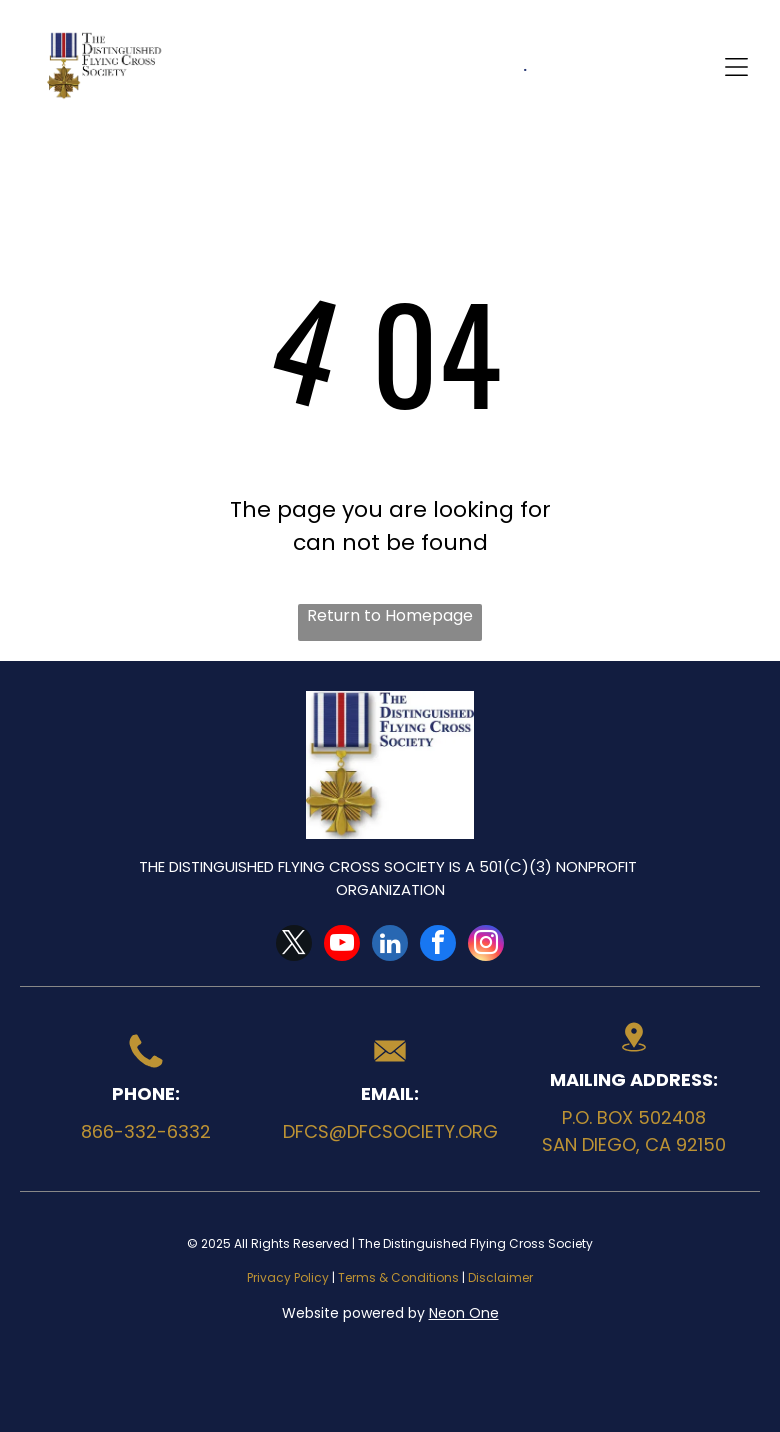 The image size is (780, 1432). What do you see at coordinates (294, 945) in the screenshot?
I see `[twitter]` at bounding box center [294, 945].